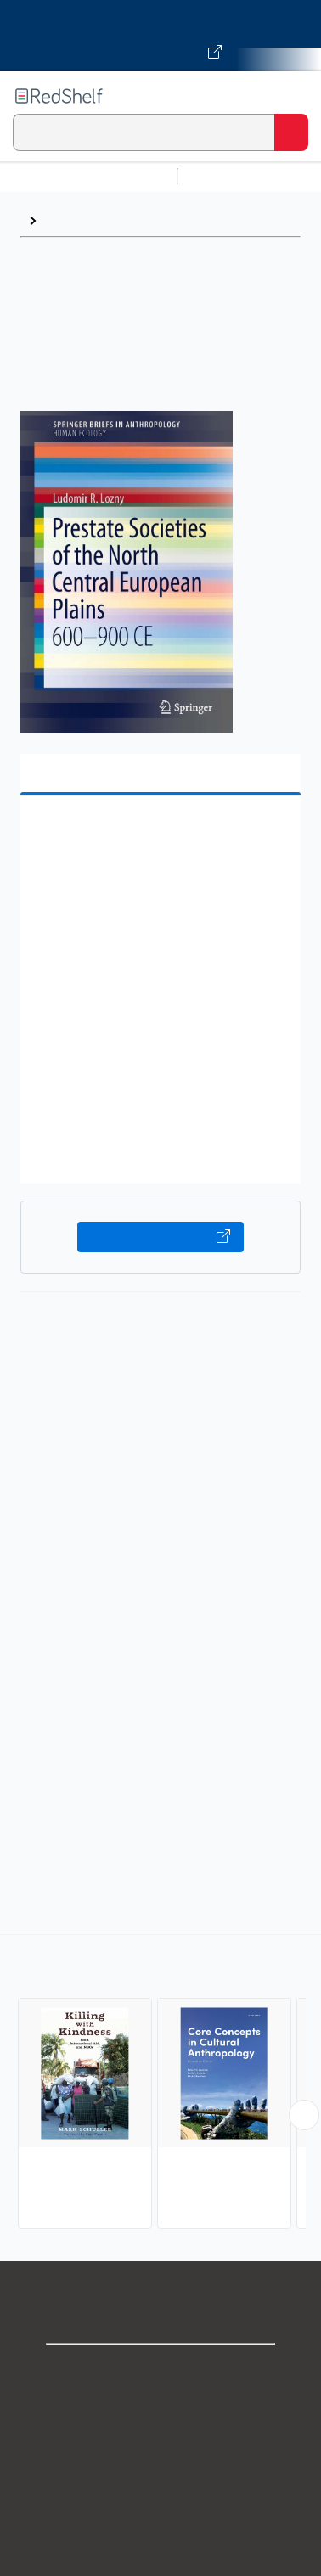  I want to click on [Scroll Right Button], so click(304, 2115).